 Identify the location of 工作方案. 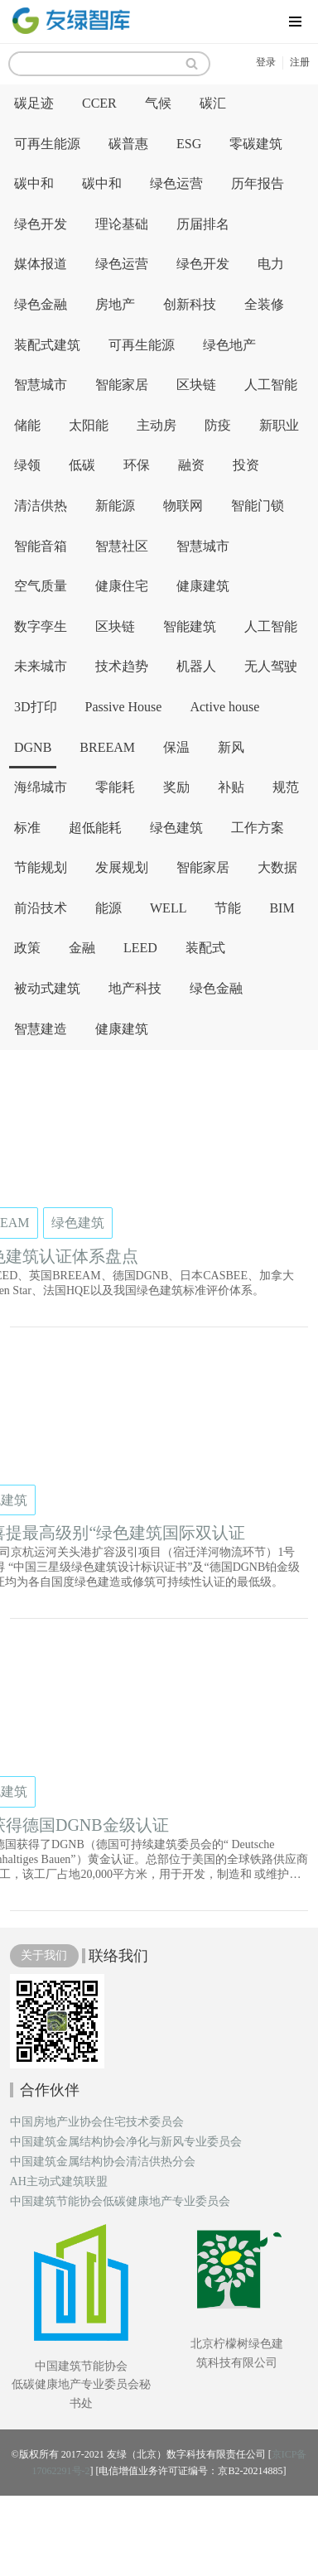
(257, 828).